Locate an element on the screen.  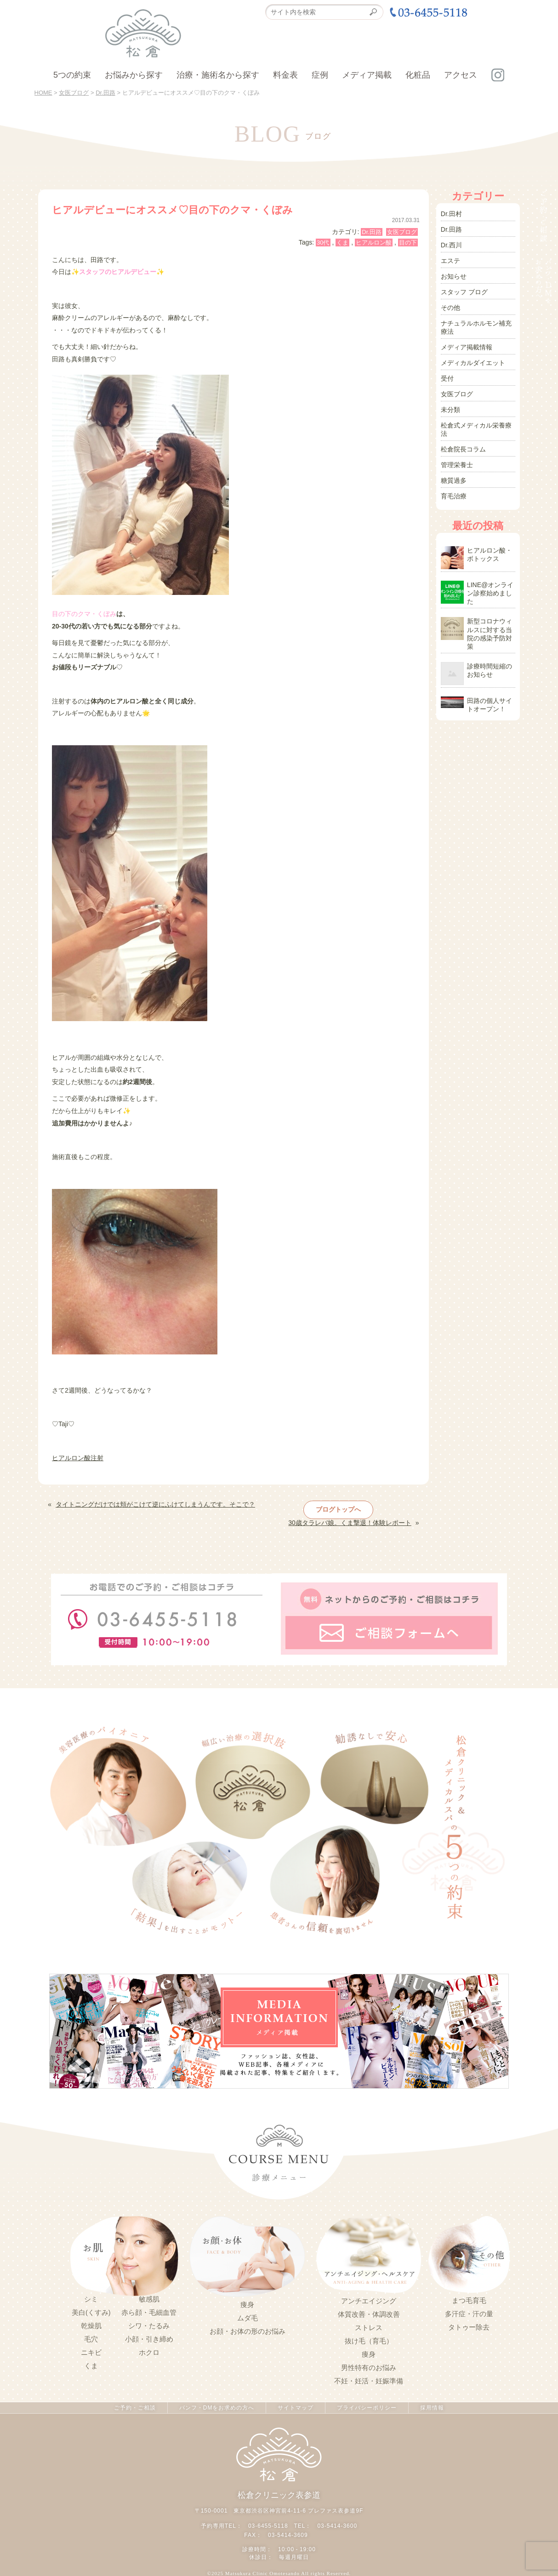
タイトニングだけでは頬がこけて逆にふけてしまうんです。そこで？ is located at coordinates (155, 1504).